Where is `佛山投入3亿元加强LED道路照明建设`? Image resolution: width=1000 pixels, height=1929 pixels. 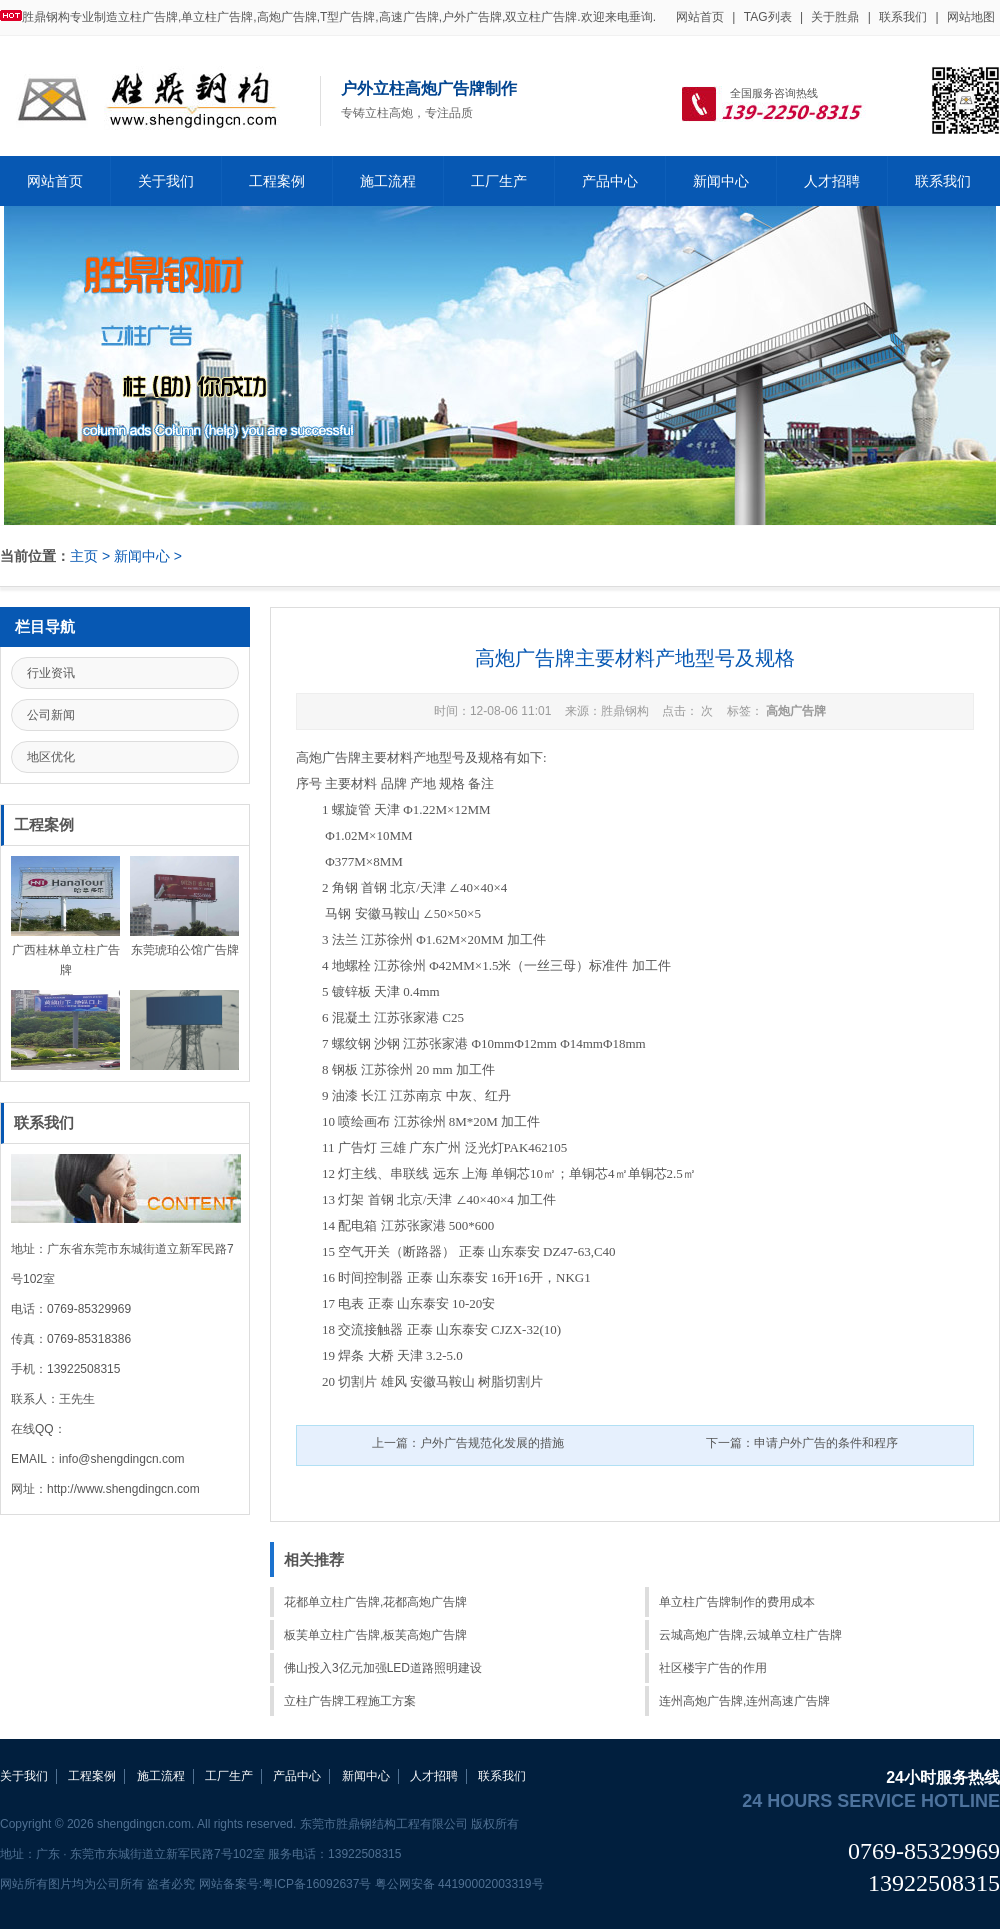
佛山投入3亿元加强LED道路照明建设 is located at coordinates (383, 1668).